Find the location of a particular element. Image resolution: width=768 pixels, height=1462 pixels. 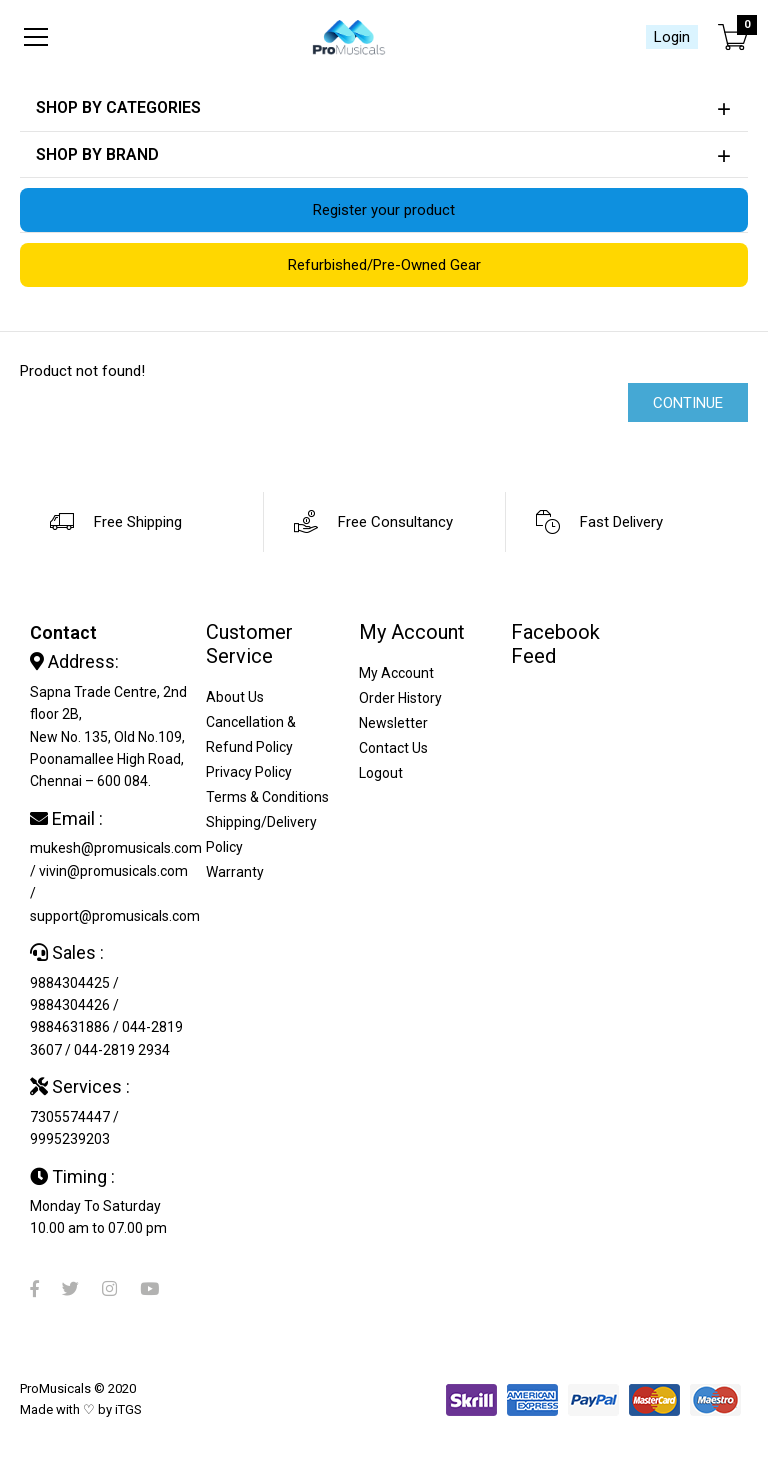

Warranty is located at coordinates (235, 872).